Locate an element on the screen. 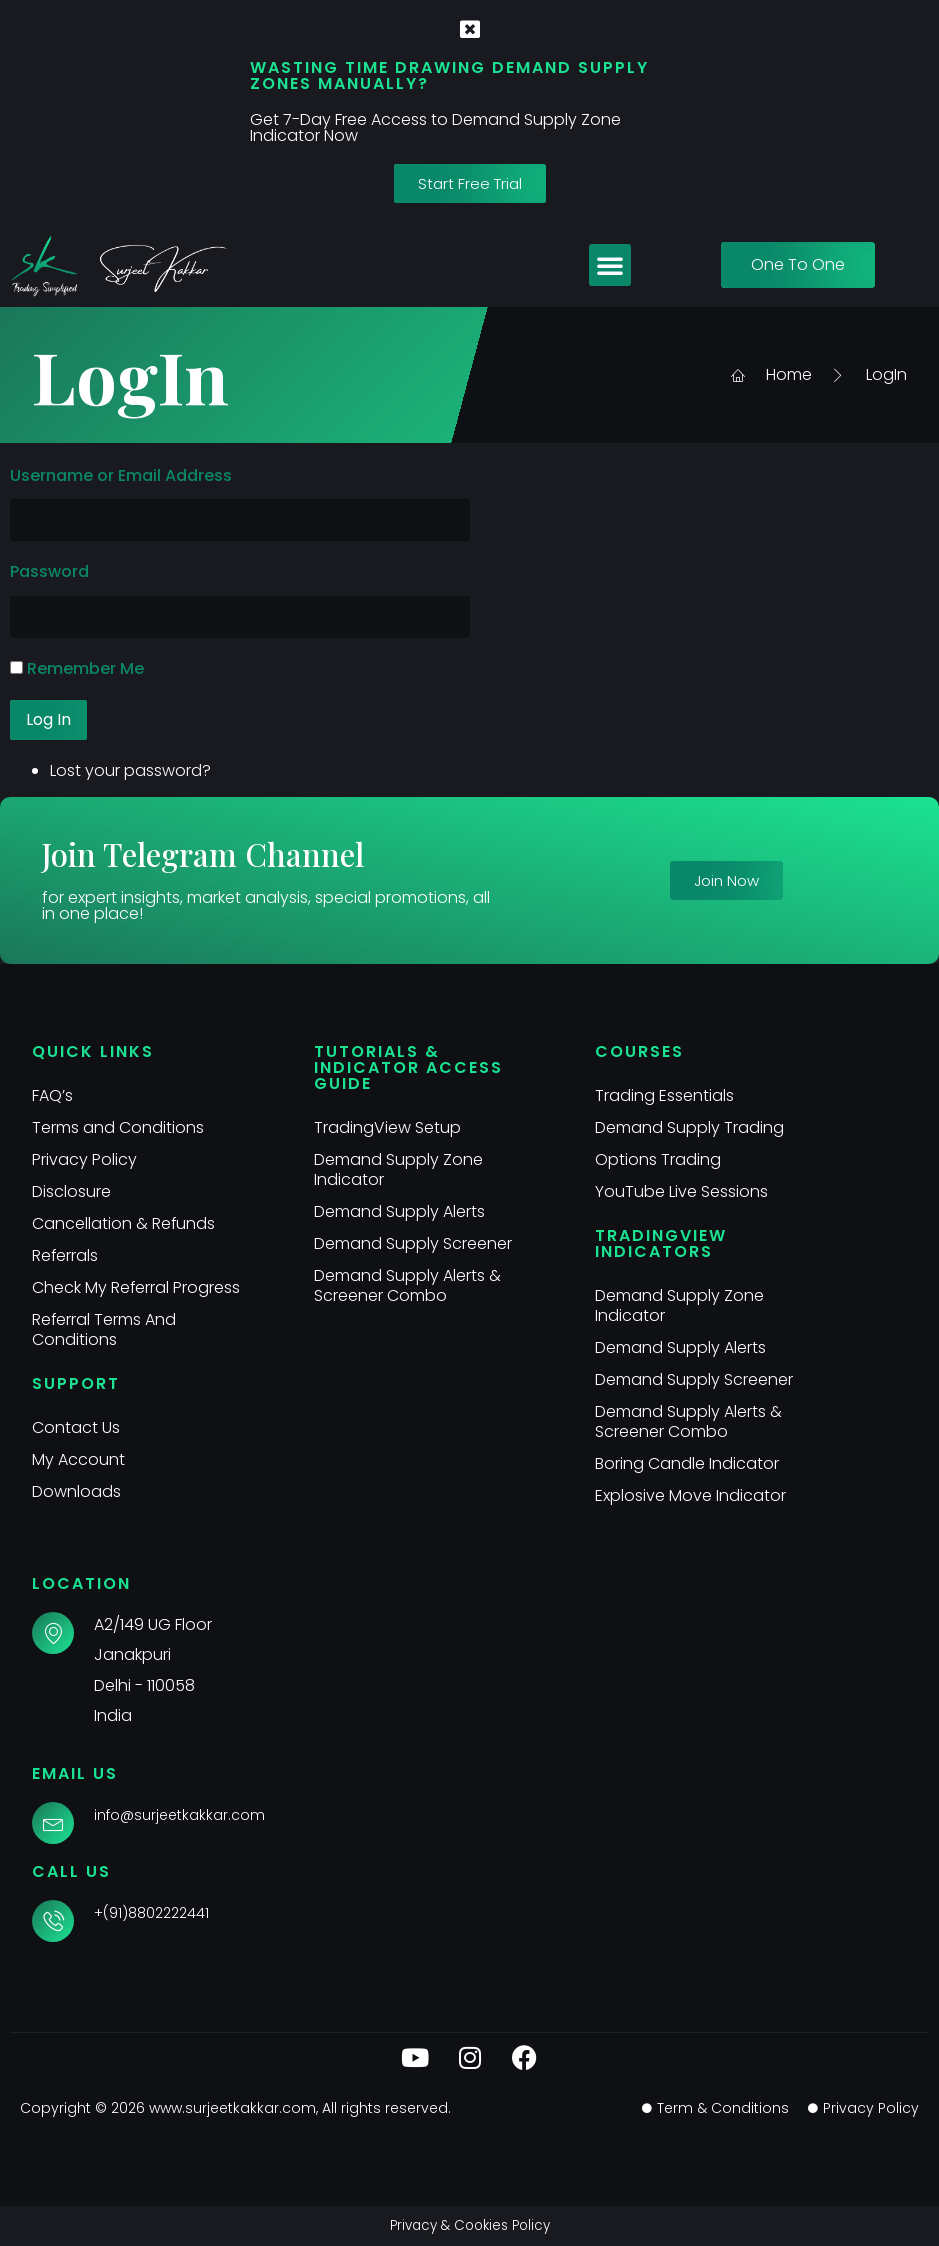 The image size is (939, 2246). www.surjeetkakkar.com is located at coordinates (232, 2108).